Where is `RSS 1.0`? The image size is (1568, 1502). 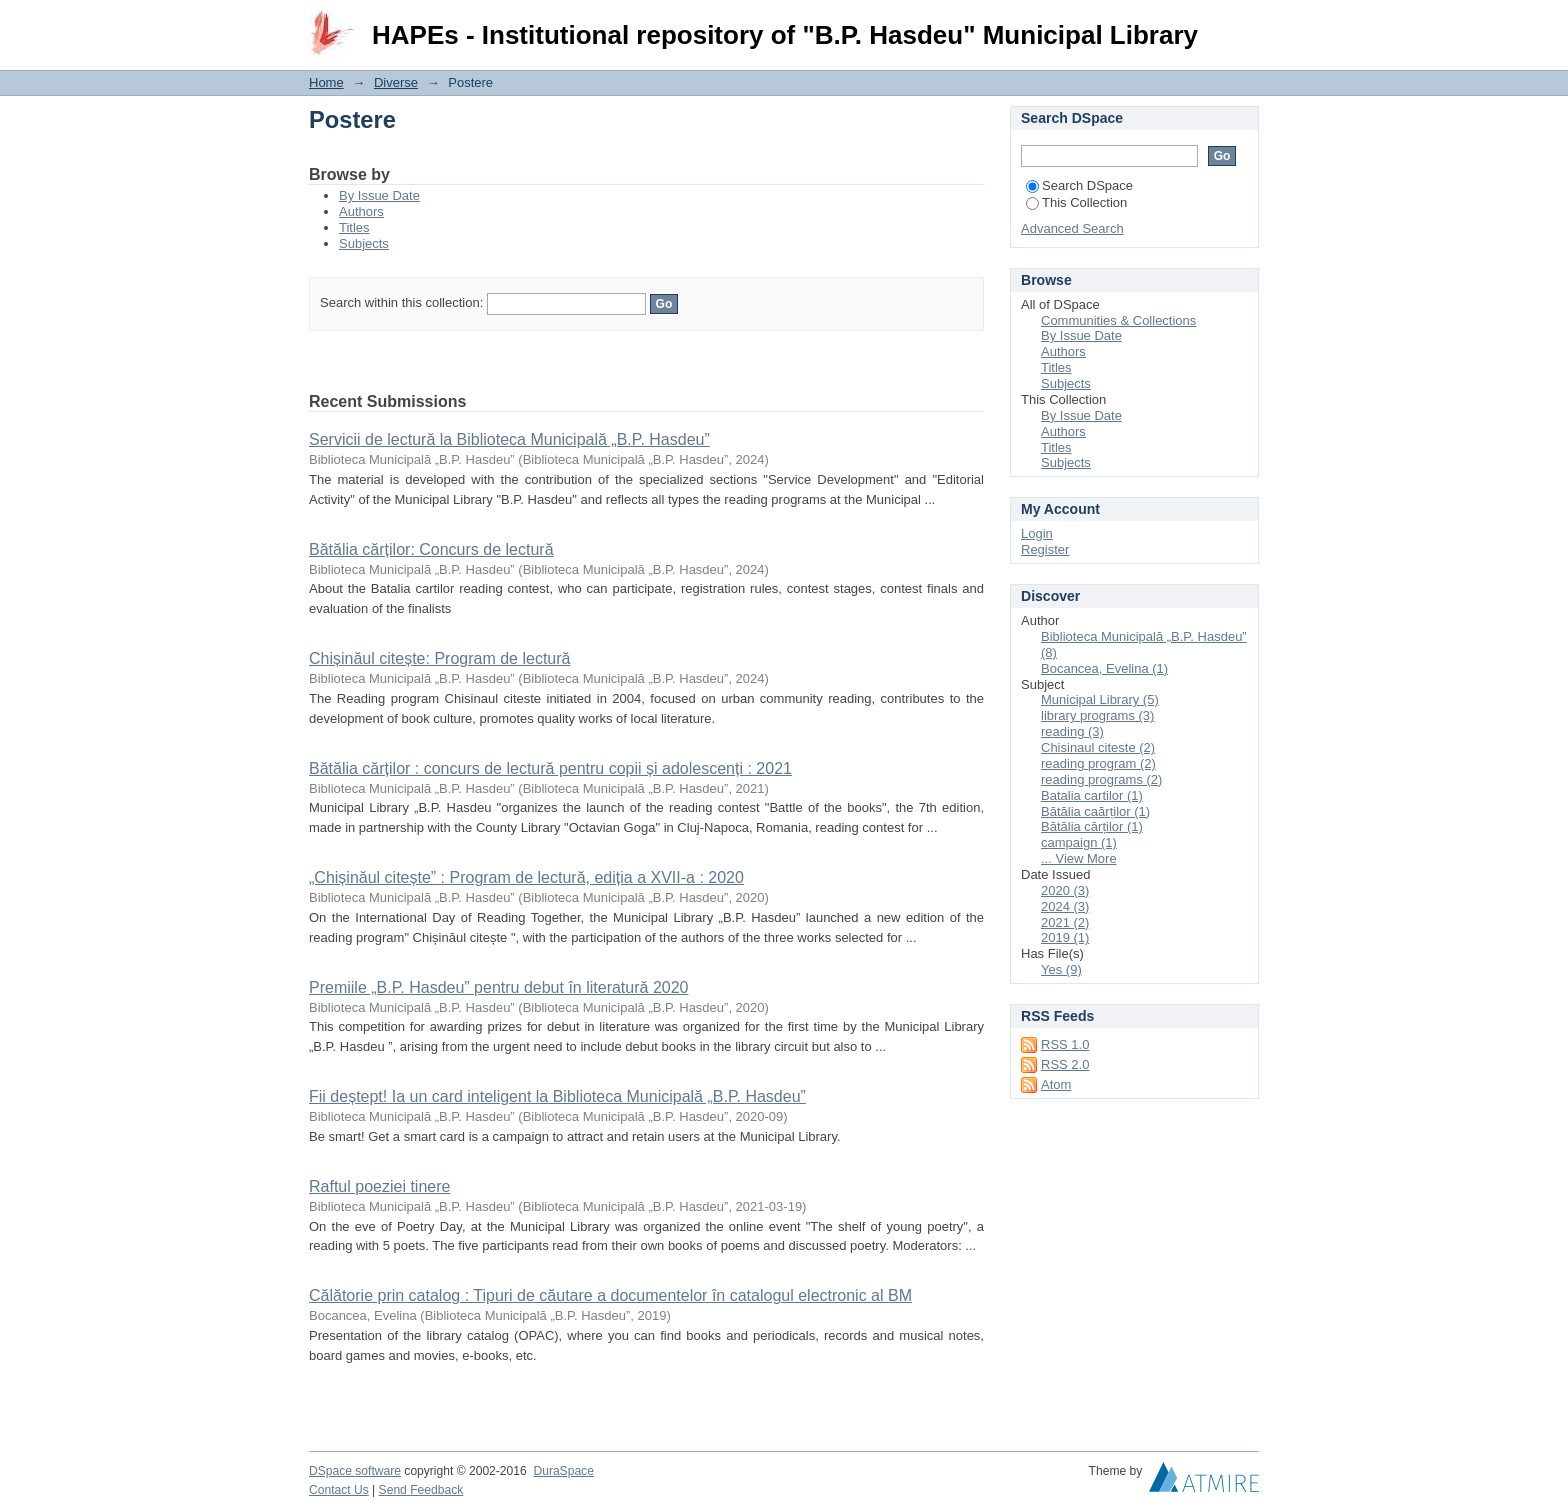 RSS 1.0 is located at coordinates (1065, 1044).